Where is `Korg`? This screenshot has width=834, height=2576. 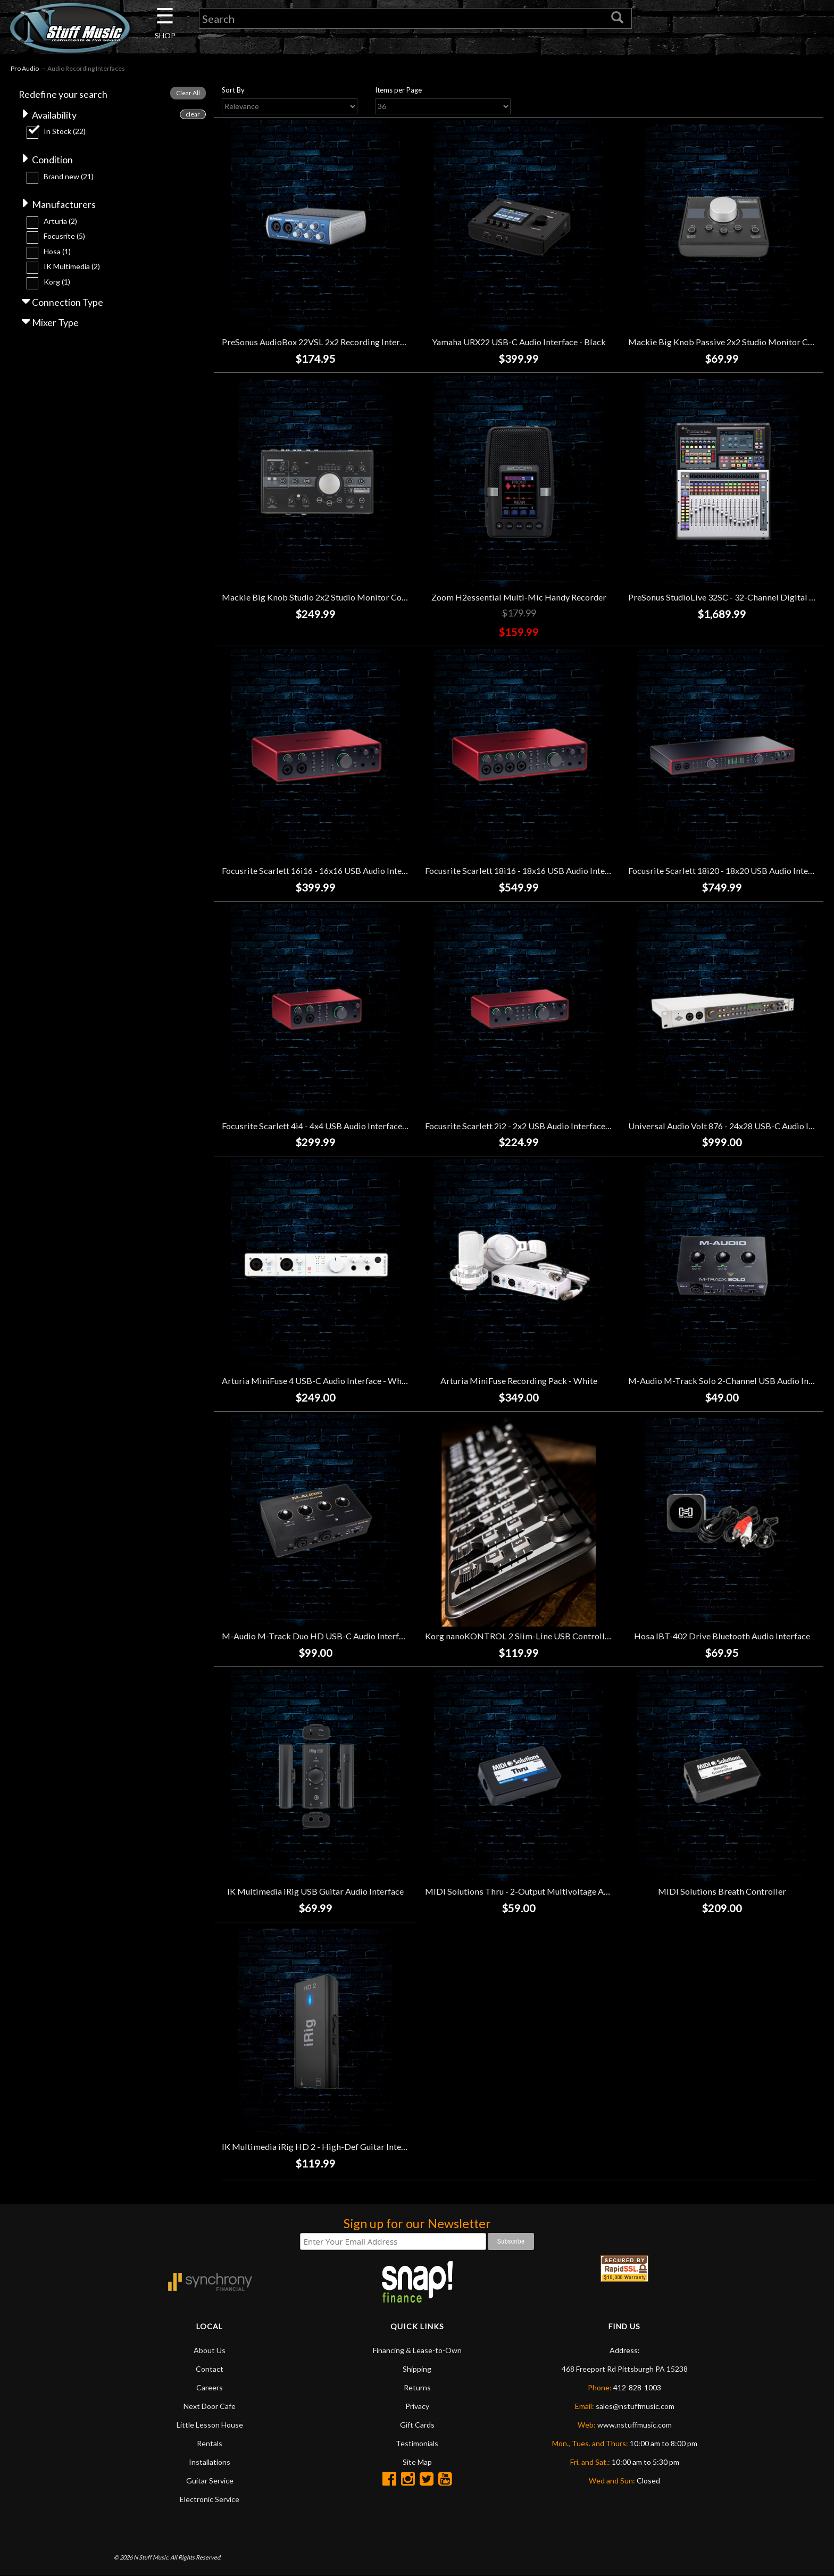
Korg is located at coordinates (57, 282).